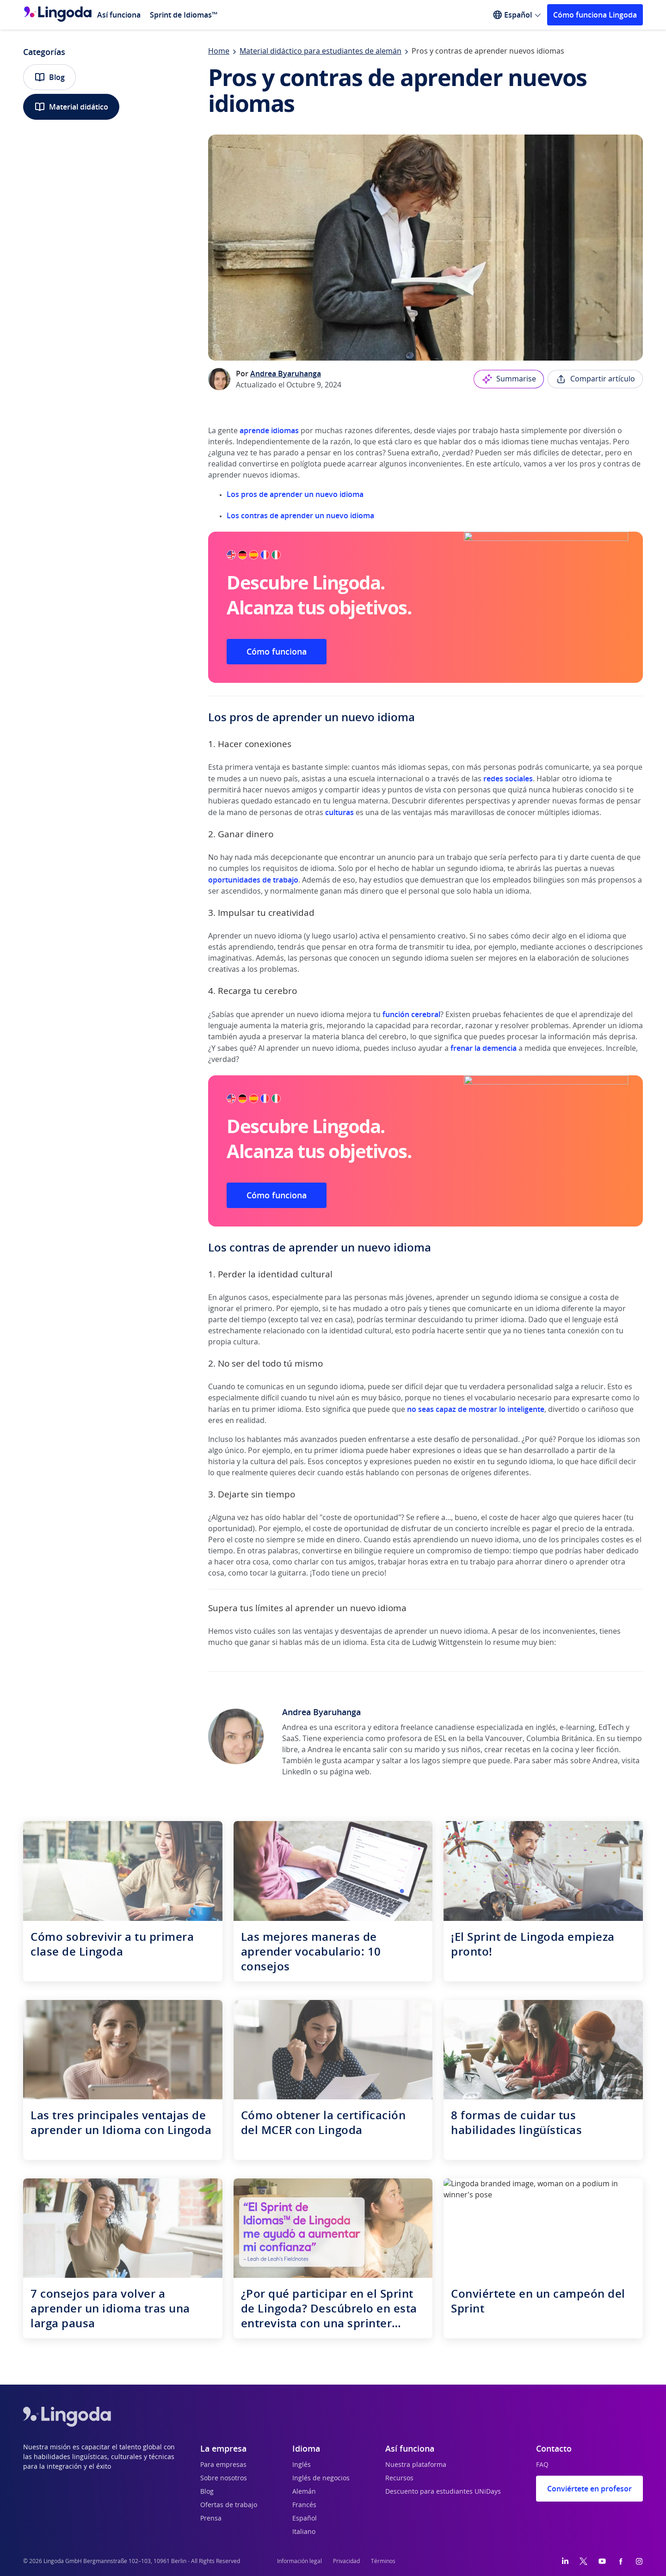  What do you see at coordinates (269, 430) in the screenshot?
I see `aprende idiomas` at bounding box center [269, 430].